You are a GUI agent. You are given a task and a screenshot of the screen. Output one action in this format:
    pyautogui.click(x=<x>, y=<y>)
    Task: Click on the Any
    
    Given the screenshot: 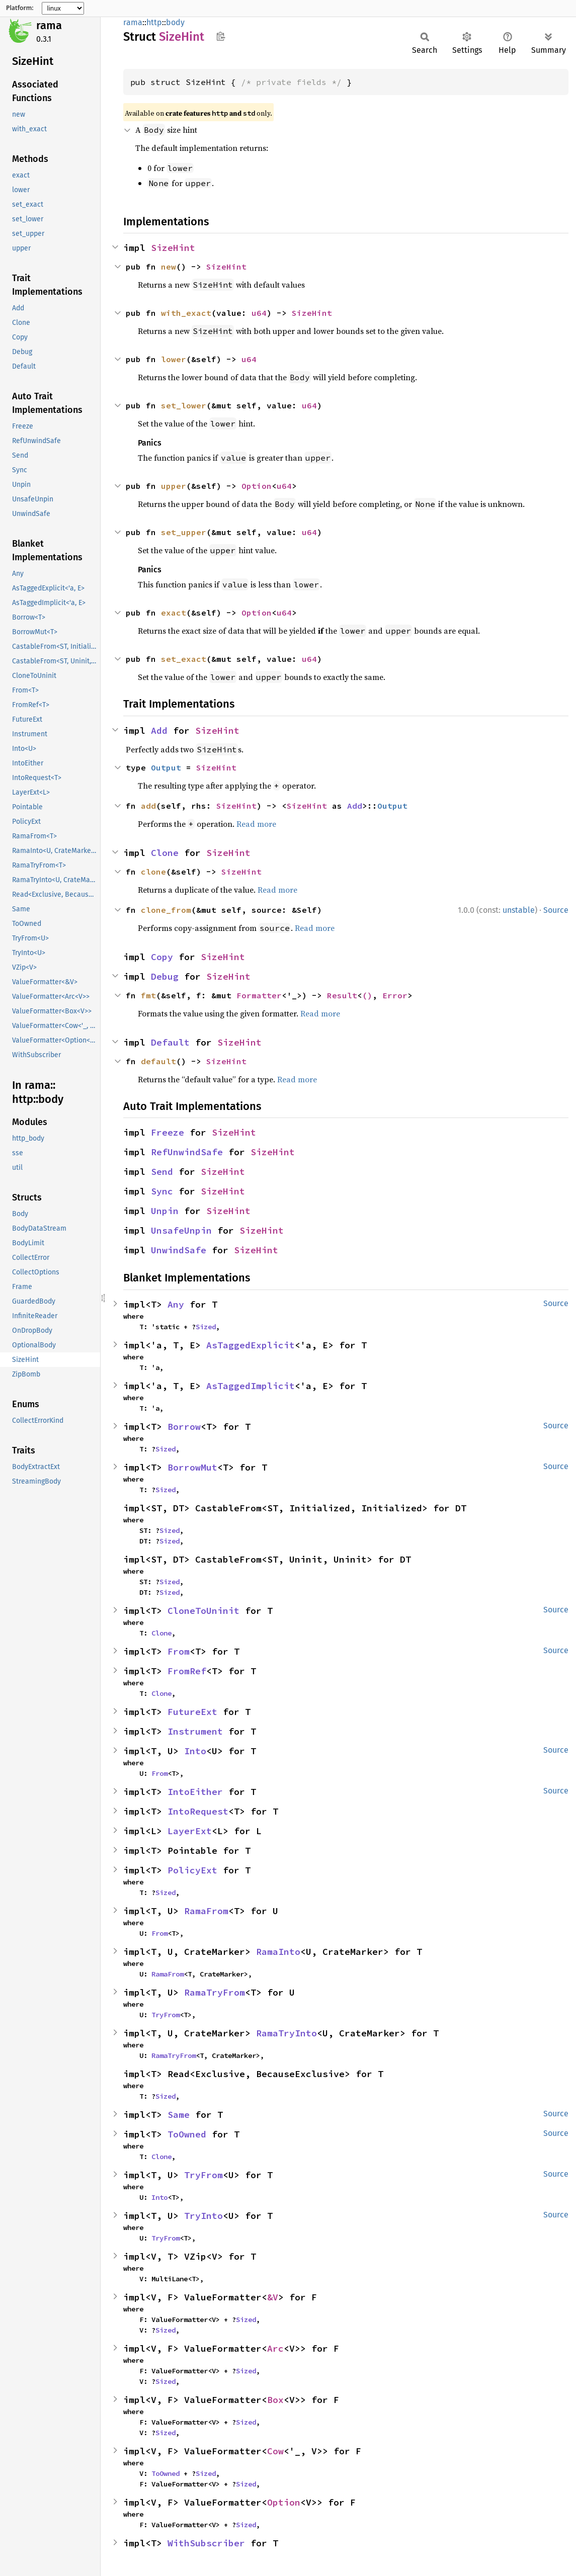 What is the action you would take?
    pyautogui.click(x=176, y=1304)
    